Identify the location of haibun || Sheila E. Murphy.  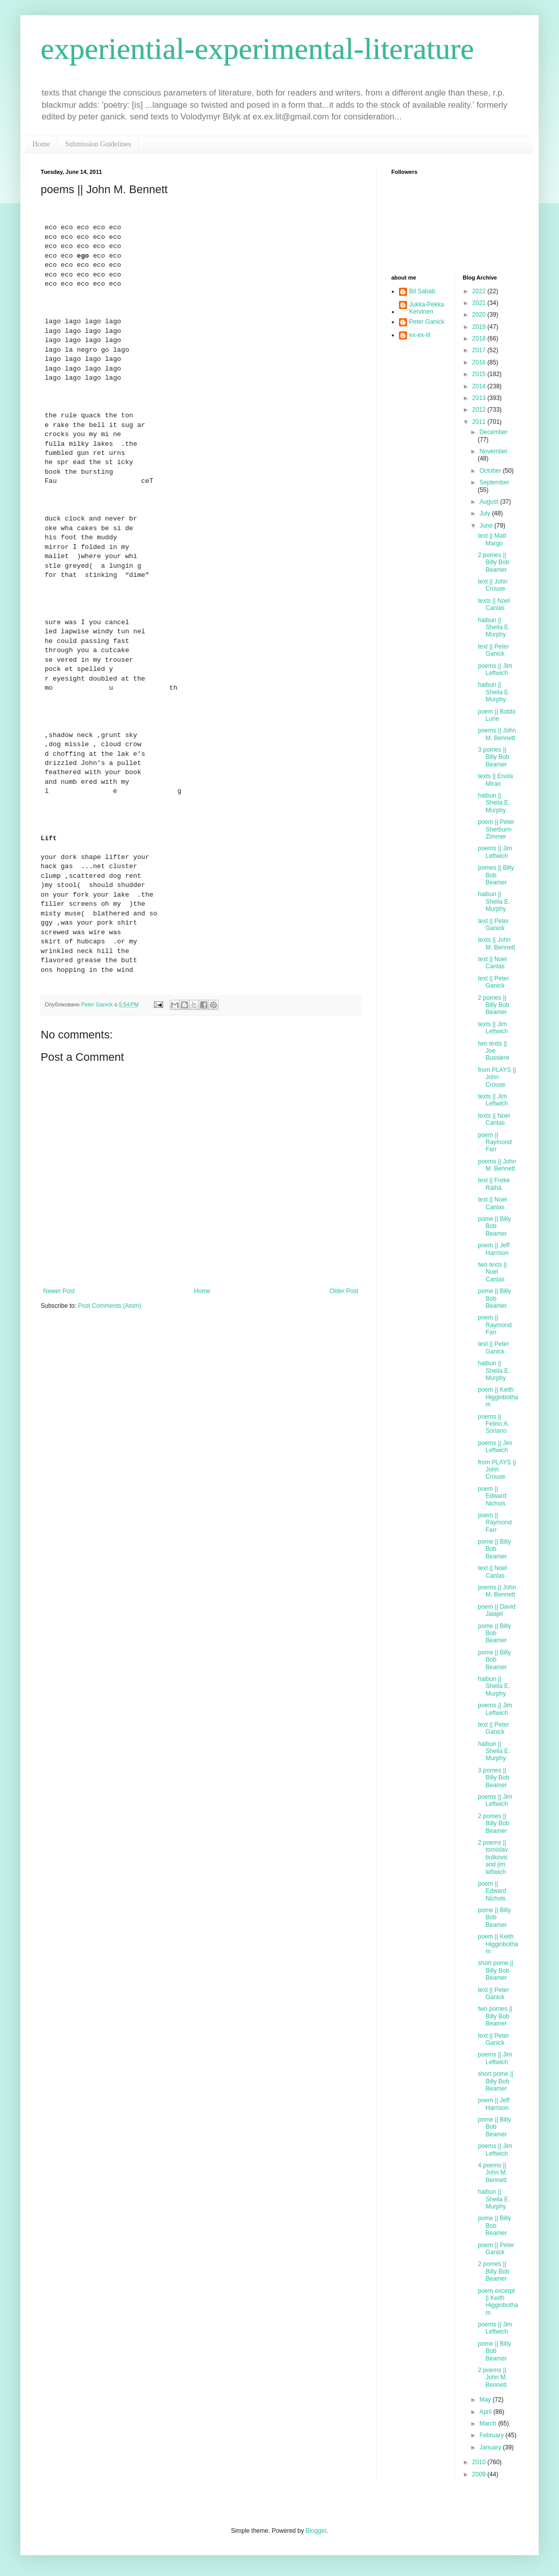
(494, 627).